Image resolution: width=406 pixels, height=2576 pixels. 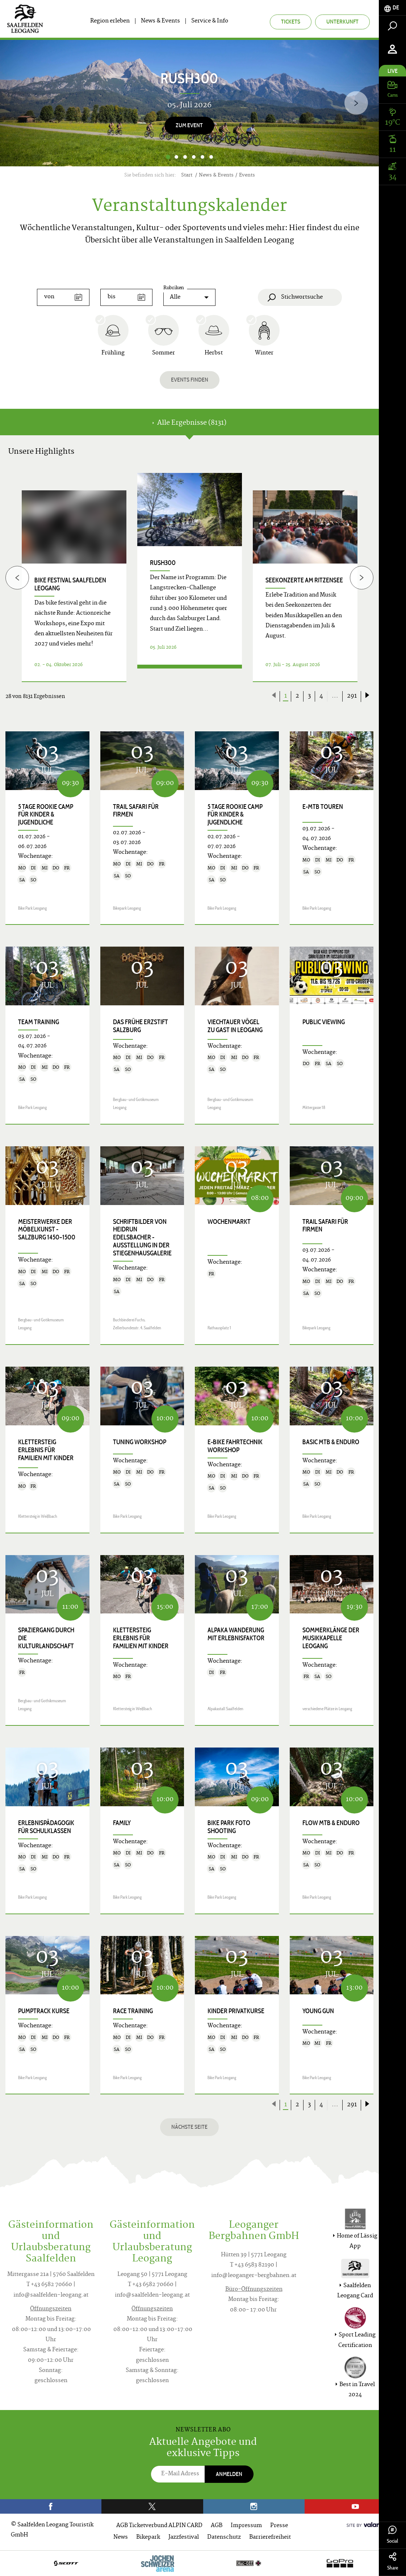 I want to click on Seekonzerte am Ritzensee, so click(x=304, y=580).